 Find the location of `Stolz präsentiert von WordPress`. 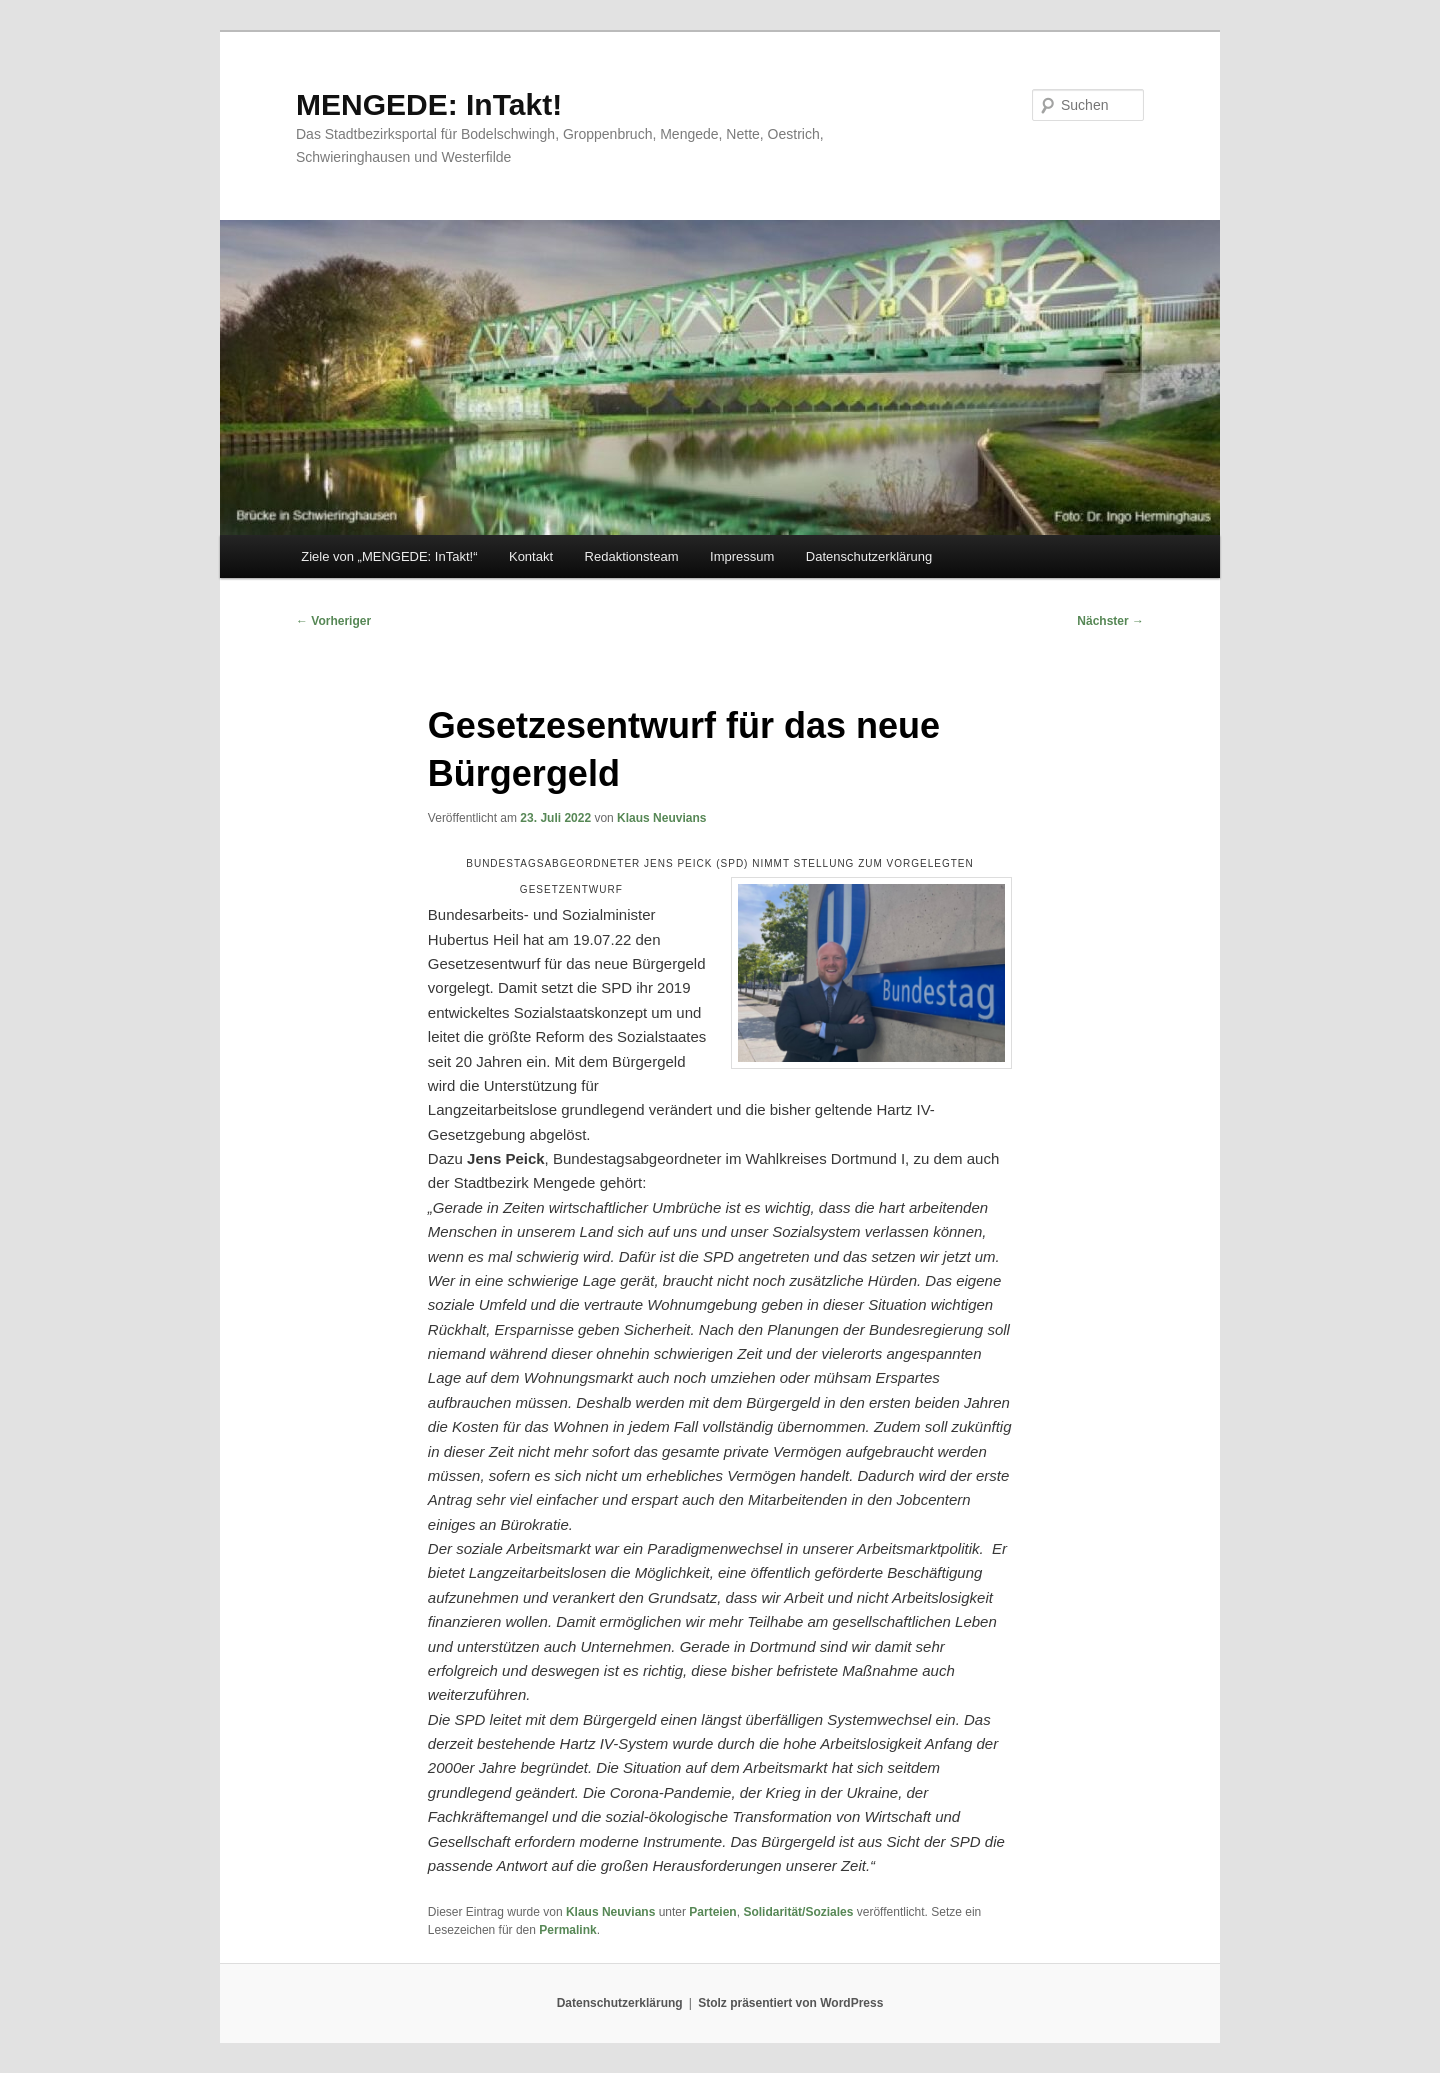

Stolz präsentiert von WordPress is located at coordinates (790, 2003).